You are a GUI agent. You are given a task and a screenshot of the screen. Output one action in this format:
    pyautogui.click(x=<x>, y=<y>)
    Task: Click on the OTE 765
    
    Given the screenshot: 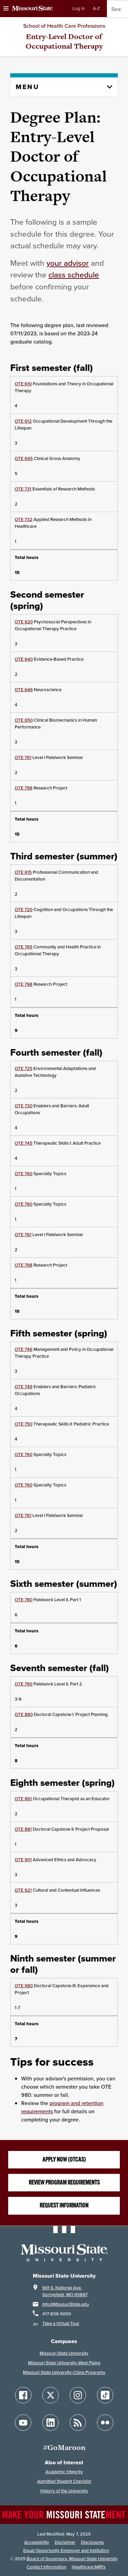 What is the action you would take?
    pyautogui.click(x=23, y=947)
    